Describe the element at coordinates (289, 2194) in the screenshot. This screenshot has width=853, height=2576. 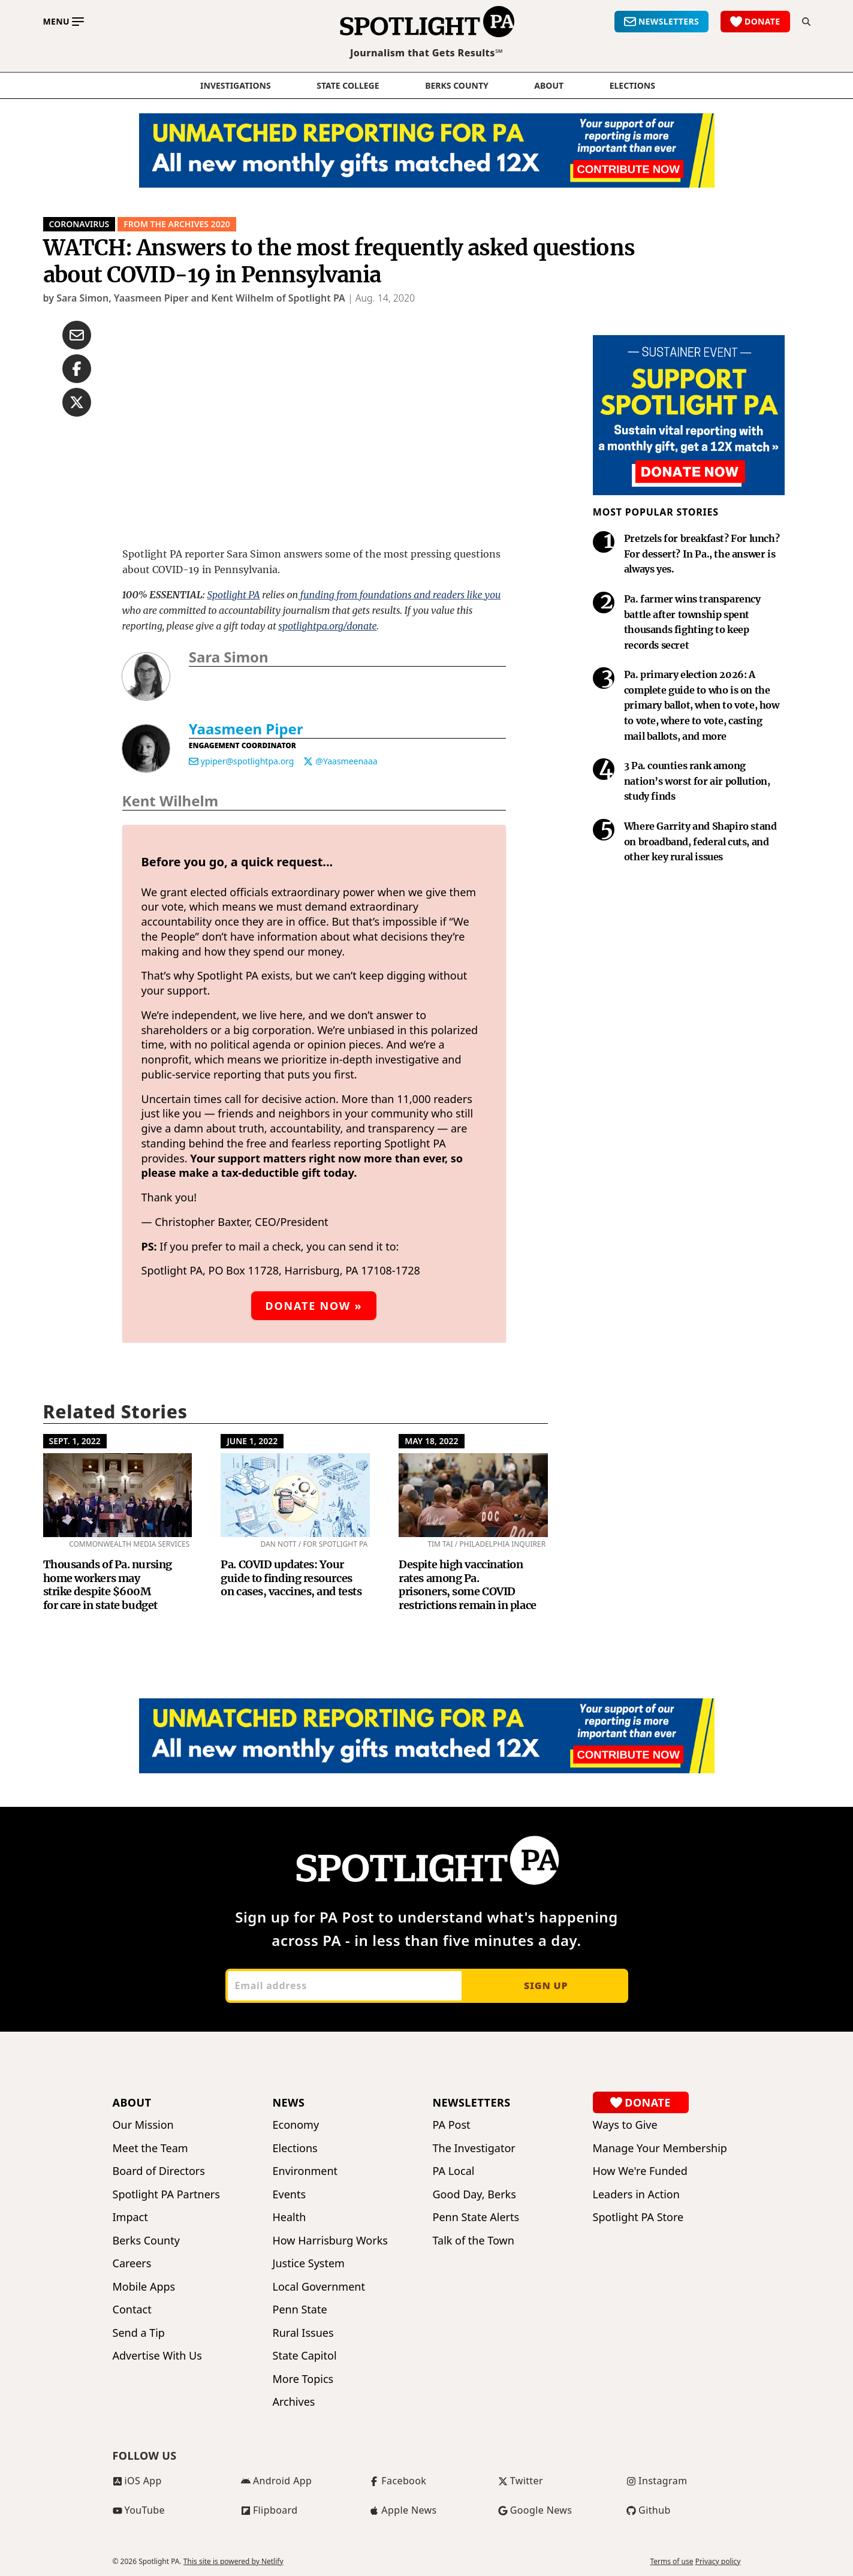
I see `Events` at that location.